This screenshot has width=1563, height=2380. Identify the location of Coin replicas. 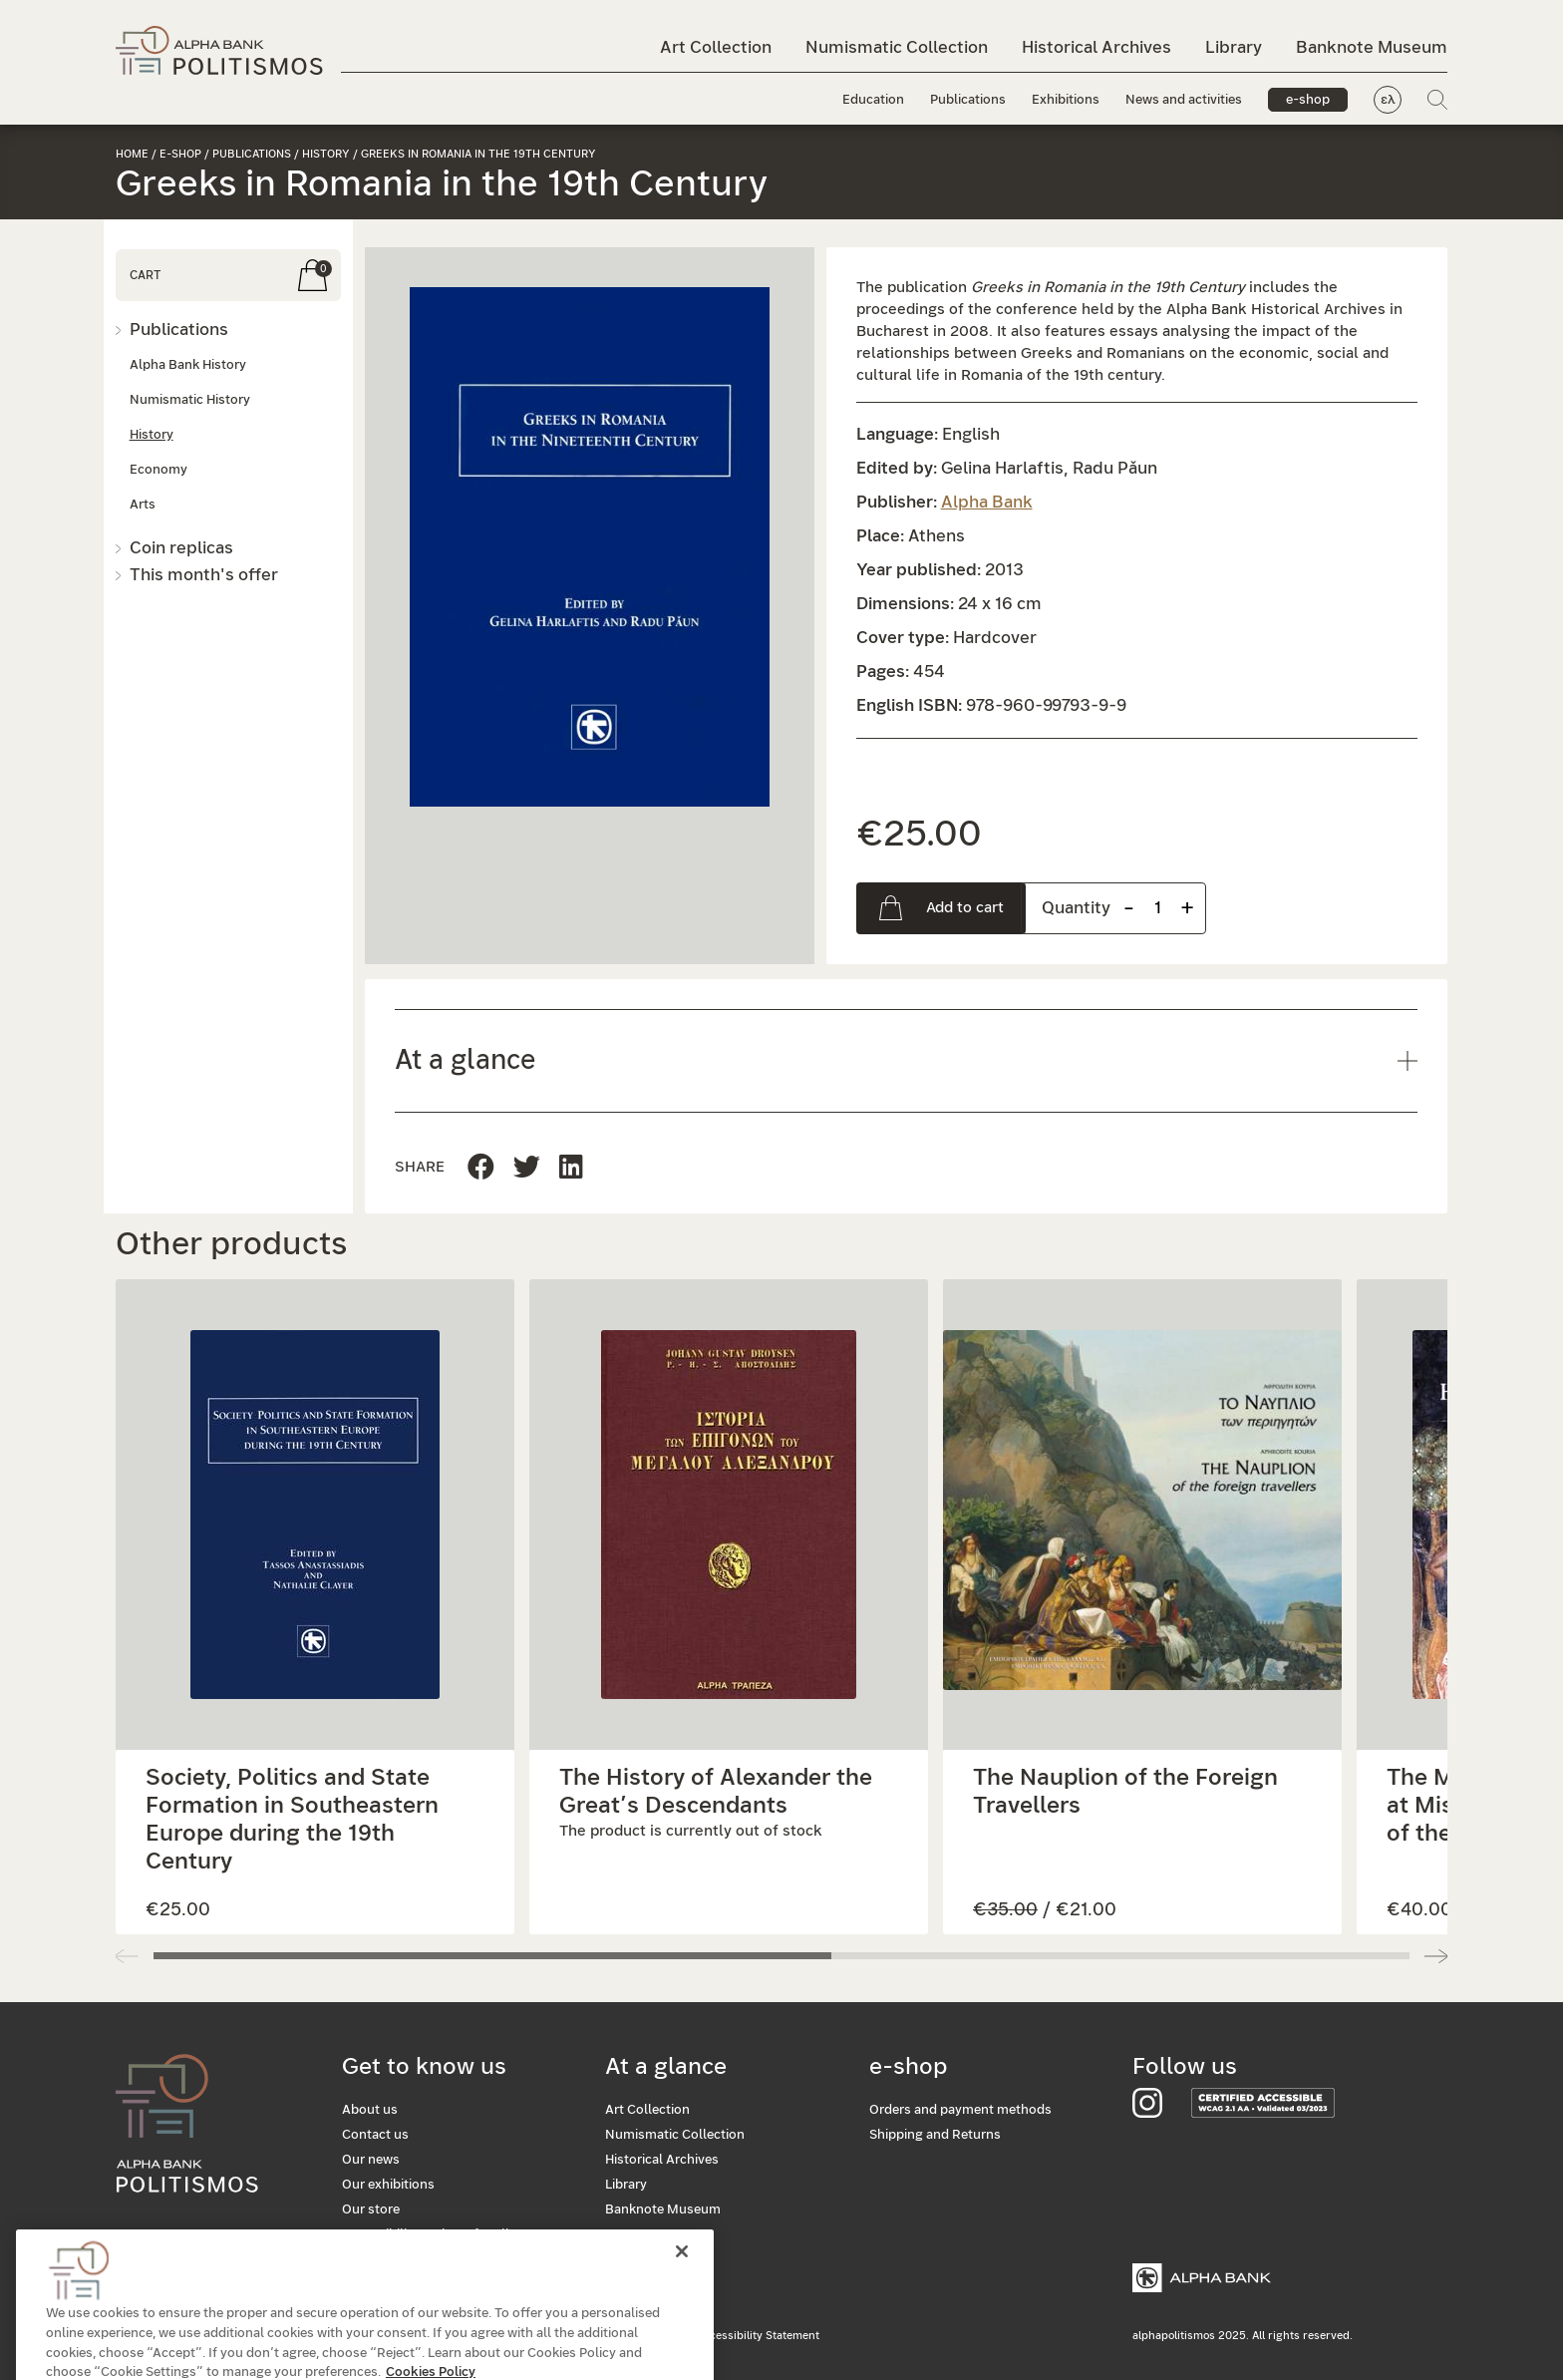
(181, 547).